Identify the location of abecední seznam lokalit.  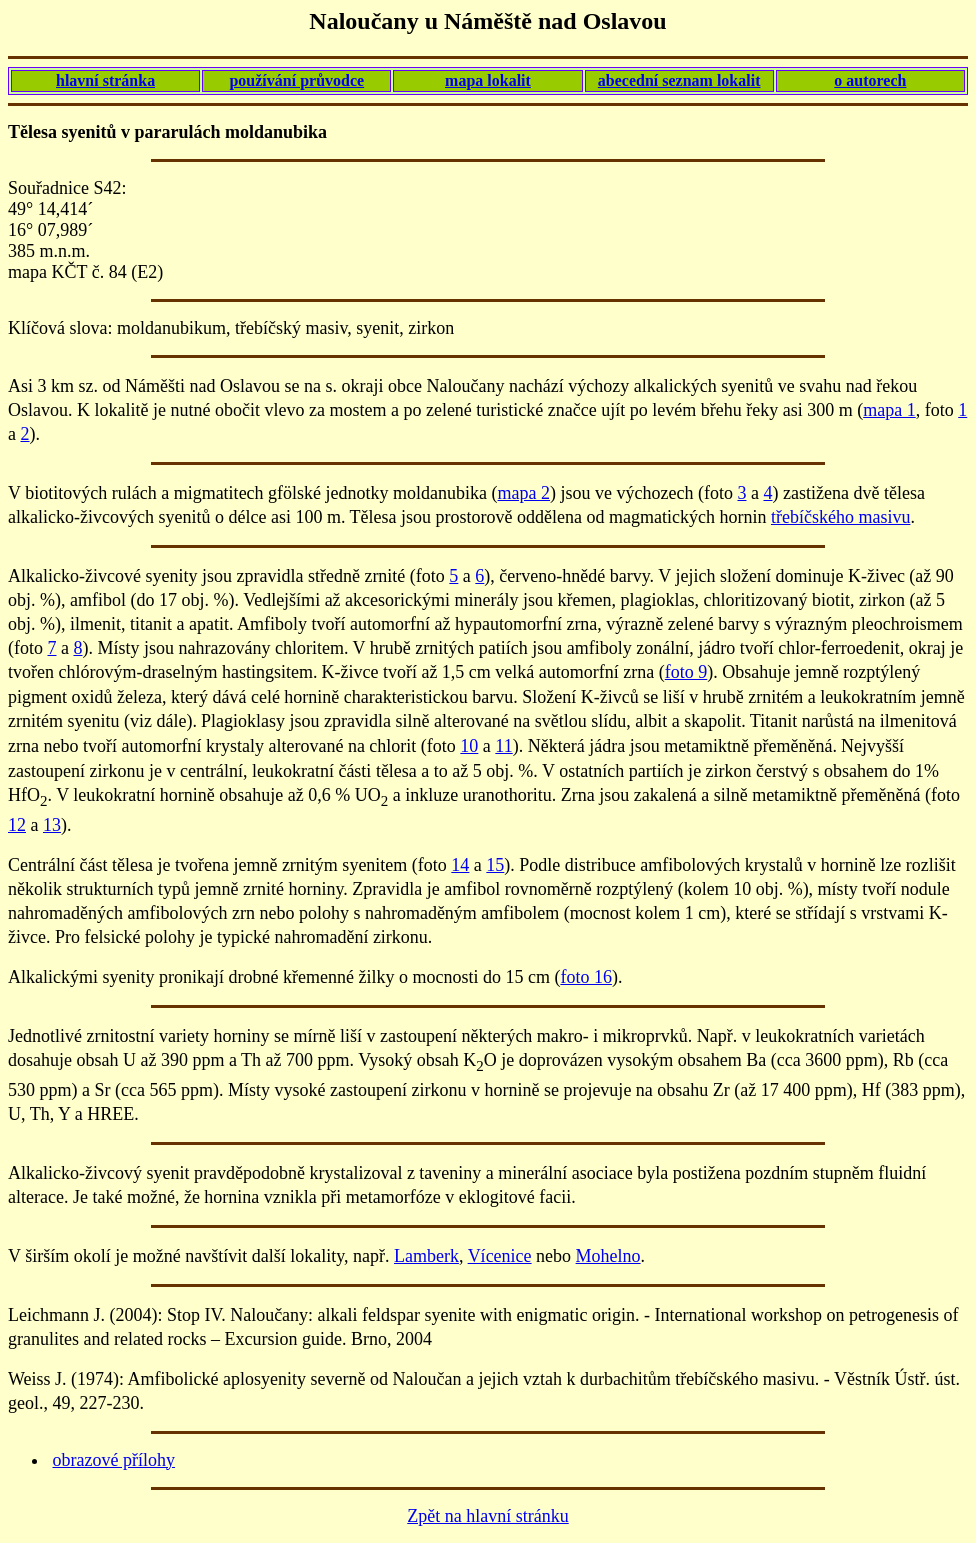
(679, 80).